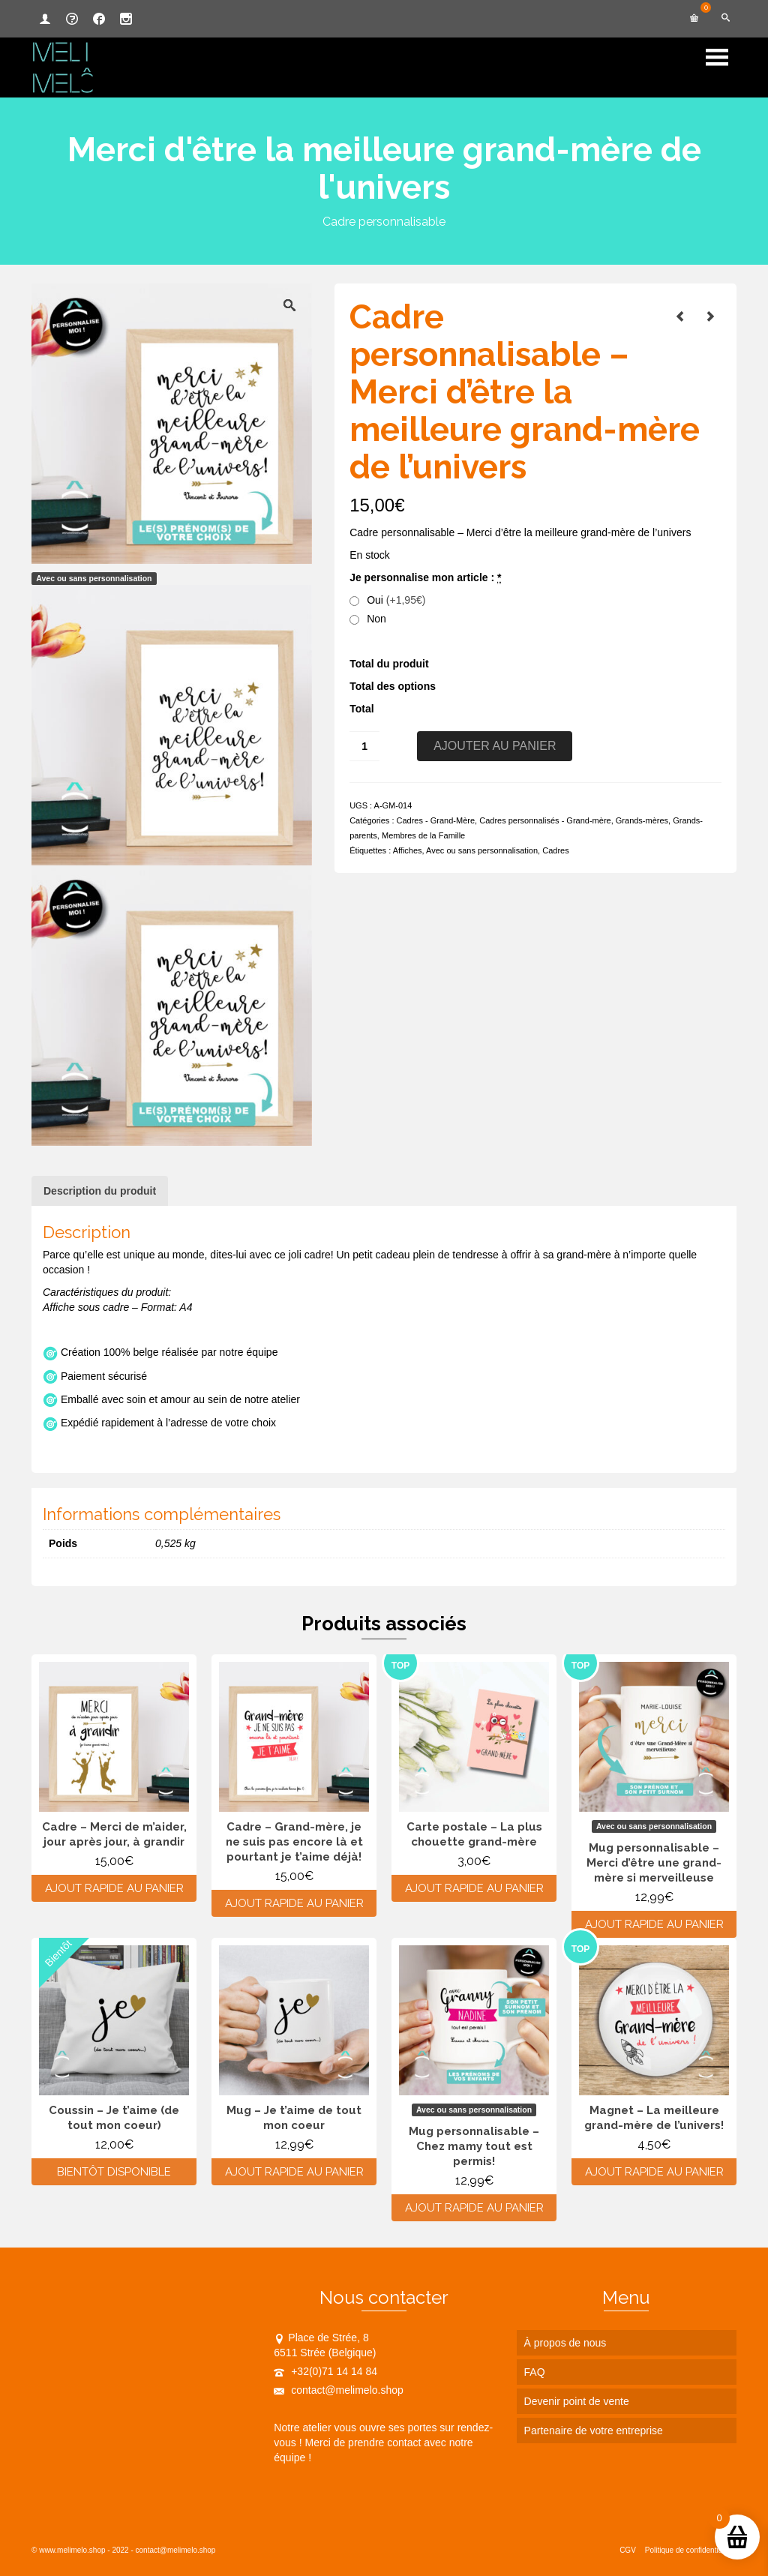  What do you see at coordinates (72, 2550) in the screenshot?
I see `www.melimelo.shop` at bounding box center [72, 2550].